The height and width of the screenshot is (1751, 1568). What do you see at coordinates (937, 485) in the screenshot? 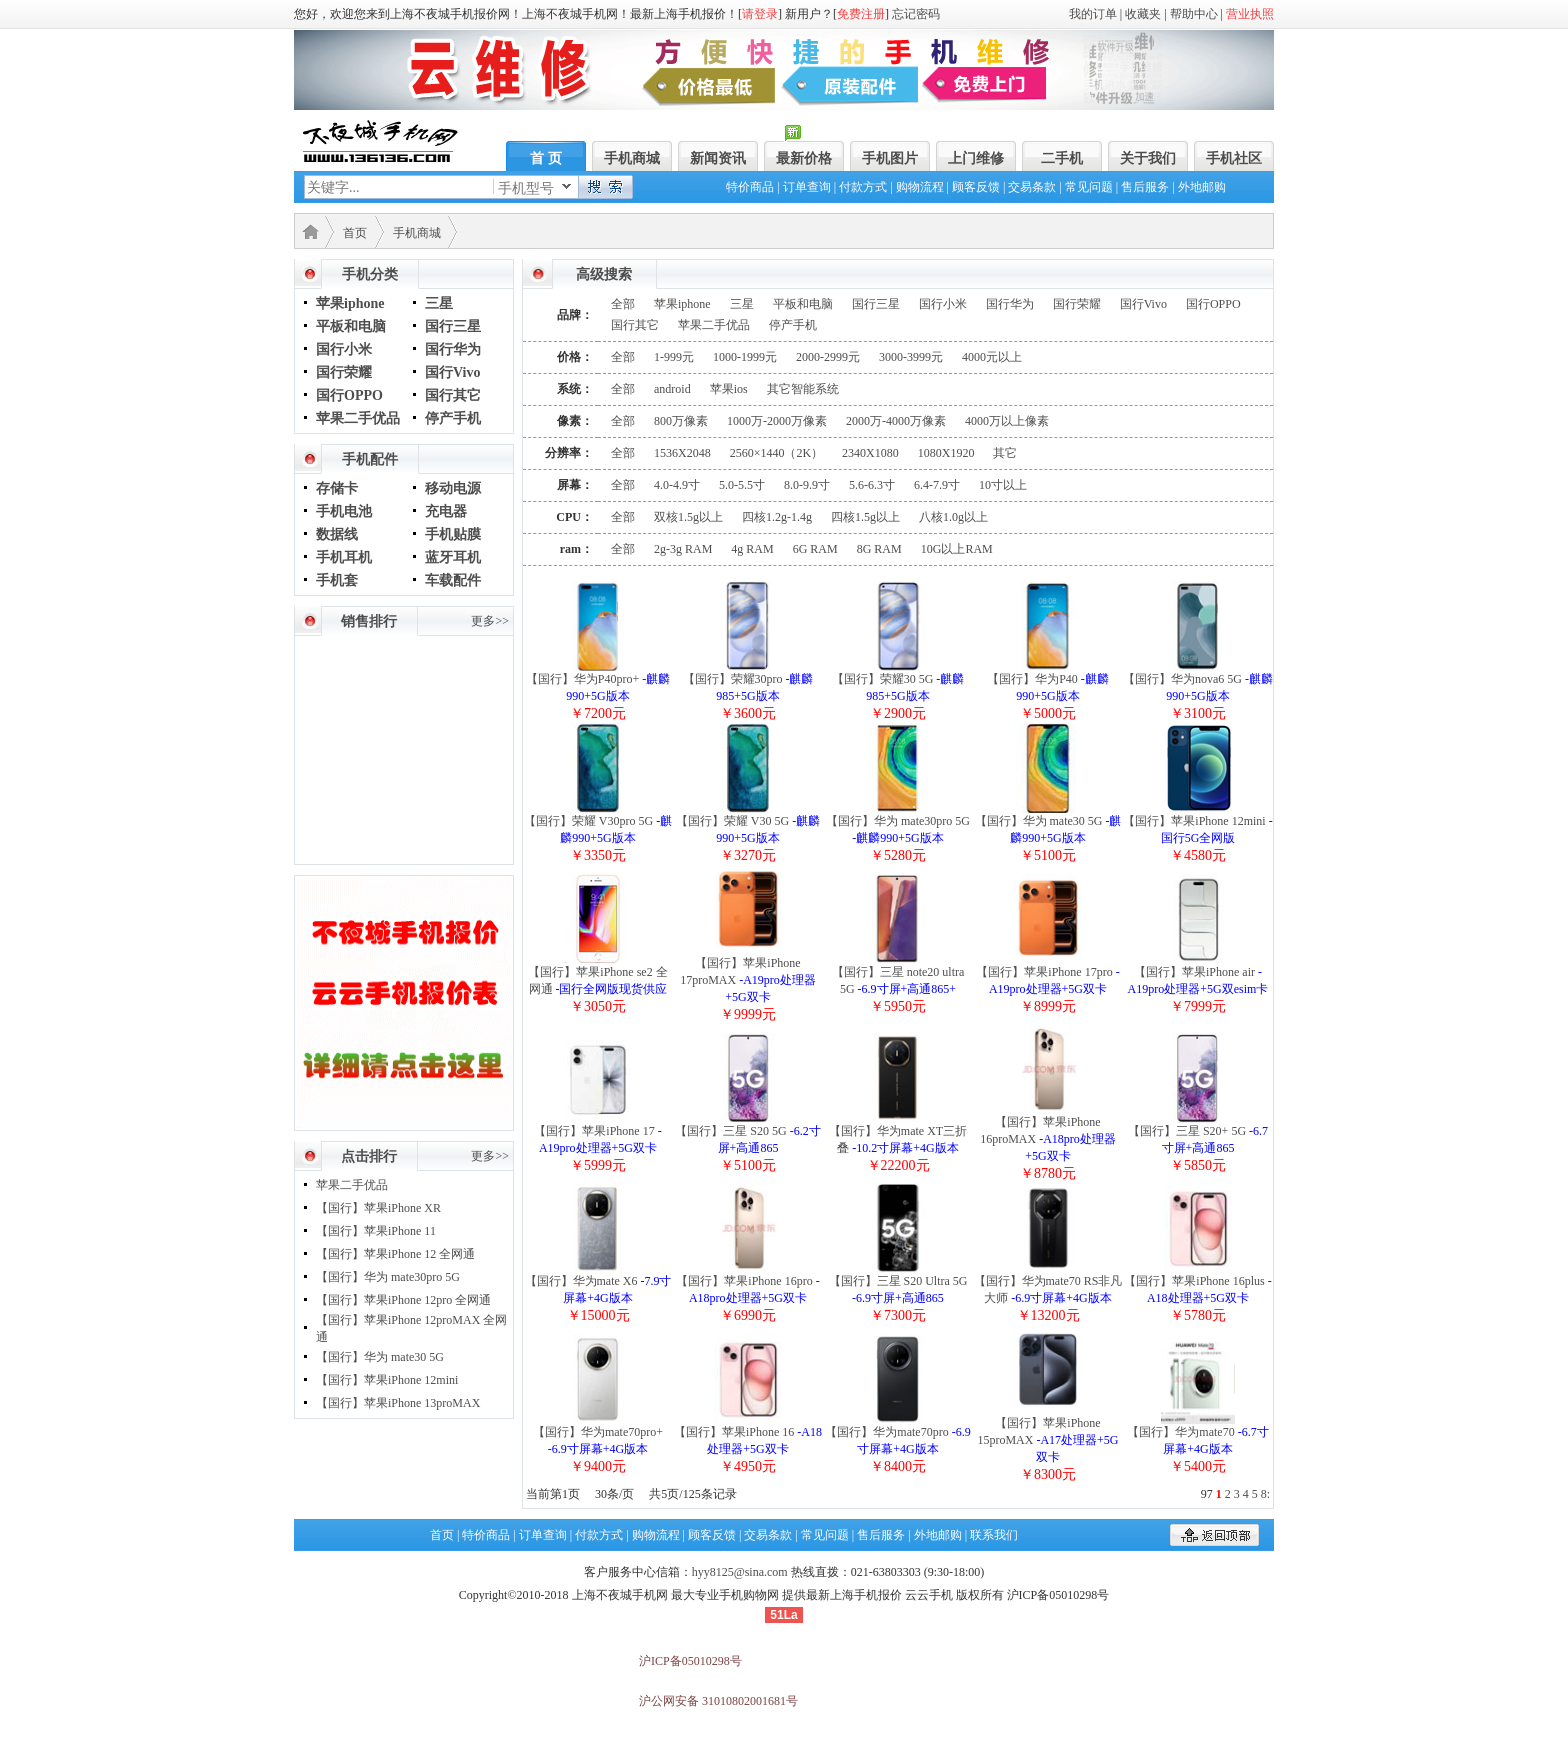
I see `6.4-7.9寸` at bounding box center [937, 485].